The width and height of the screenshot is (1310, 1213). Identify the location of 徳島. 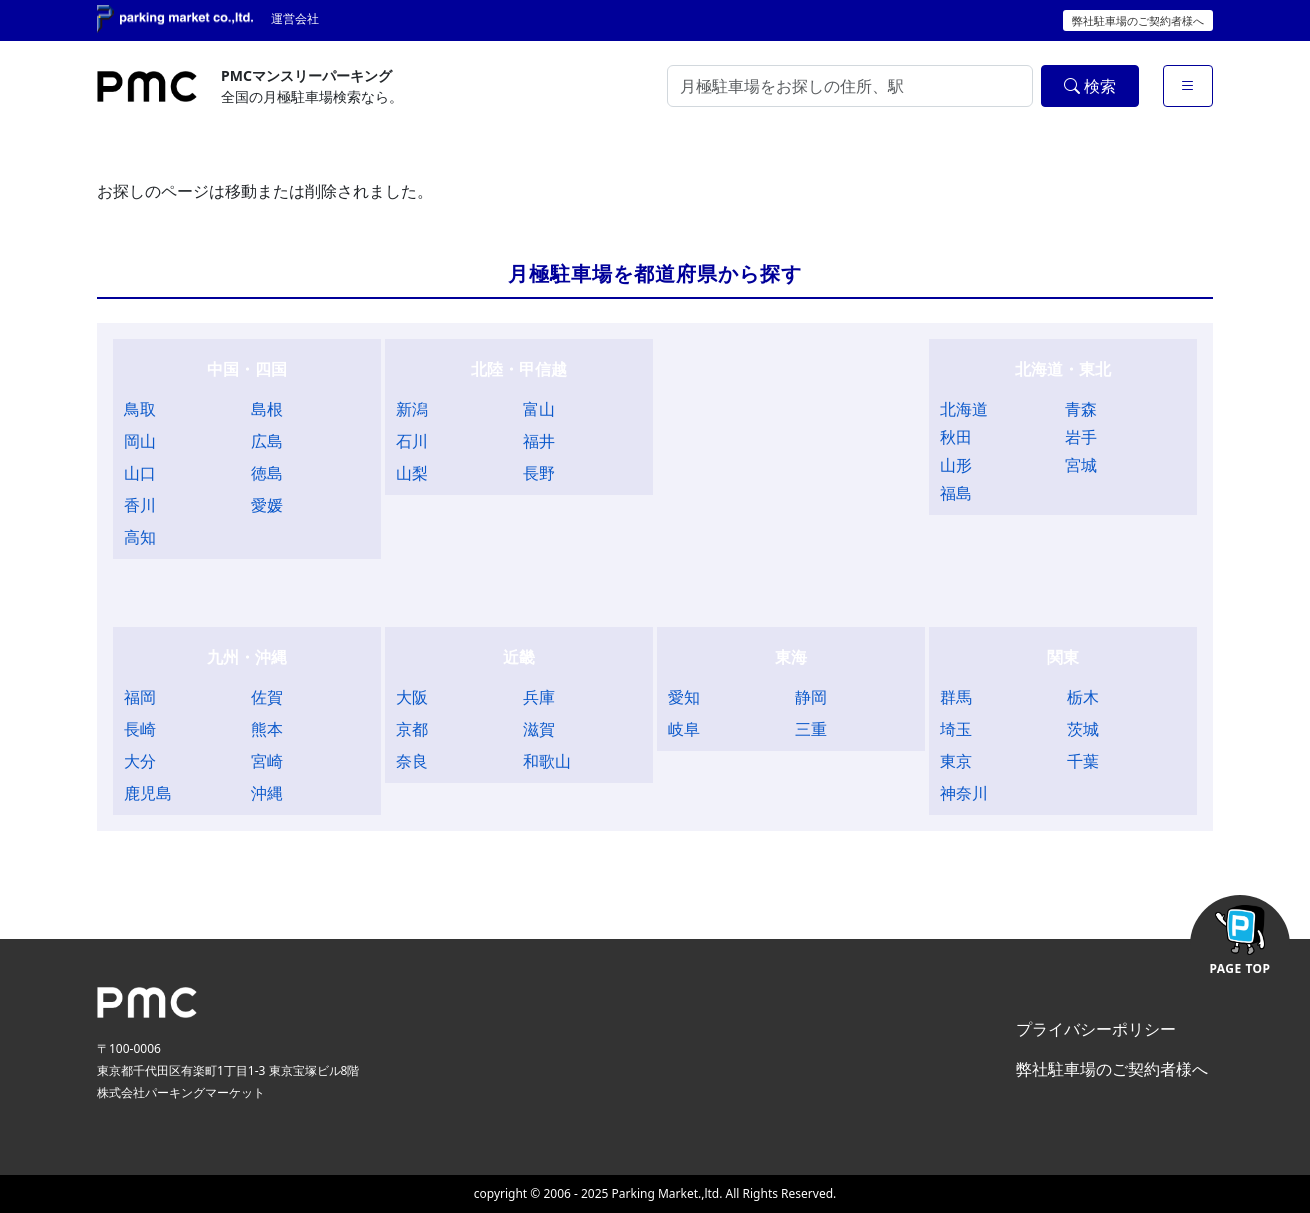
(267, 473).